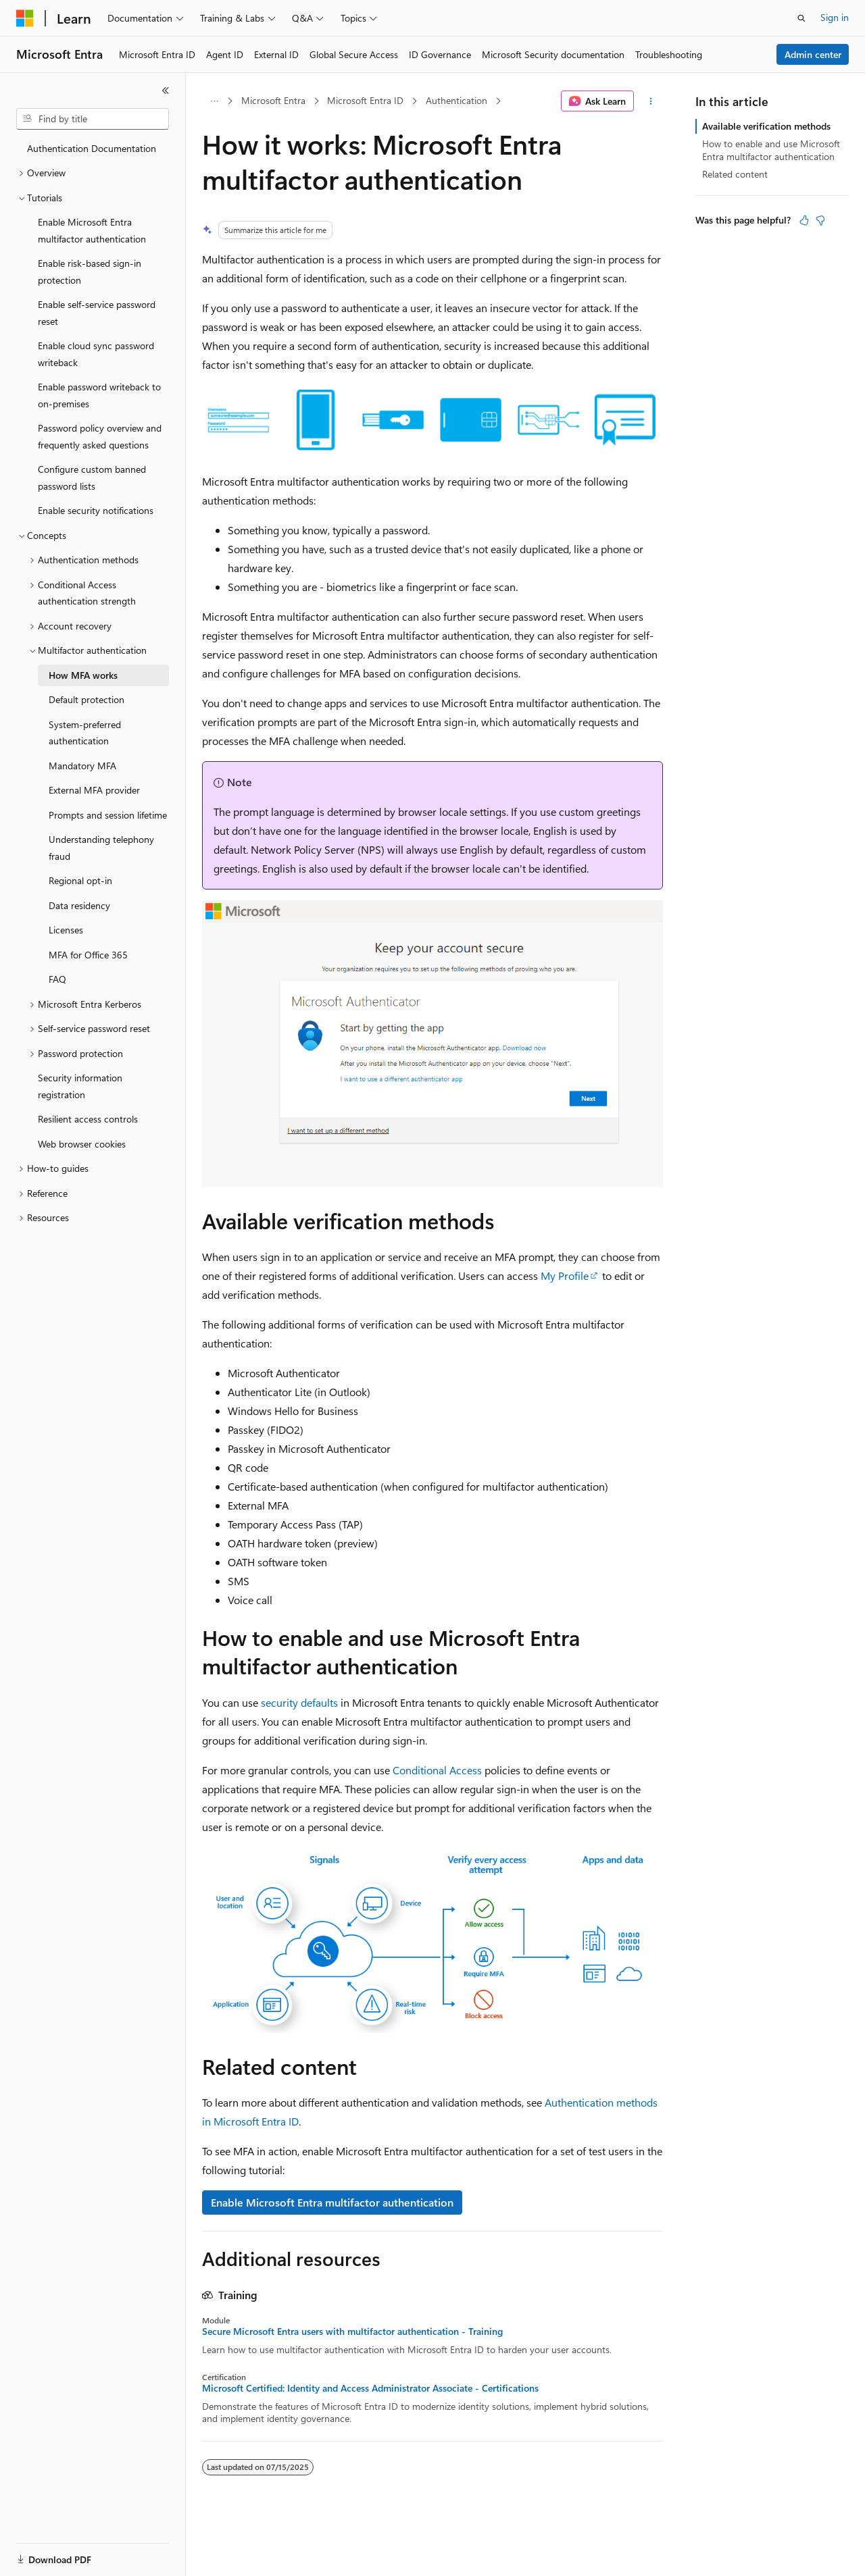  What do you see at coordinates (82, 765) in the screenshot?
I see `Mandatory MFA [treeitem]` at bounding box center [82, 765].